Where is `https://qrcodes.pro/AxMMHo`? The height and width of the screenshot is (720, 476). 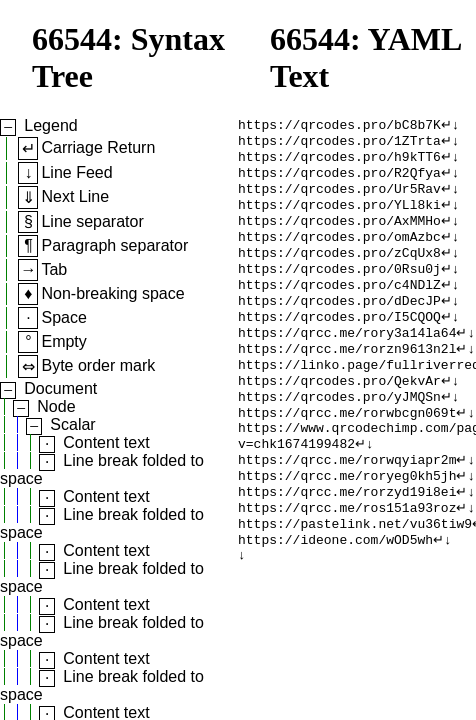
https://qrcodes.pro/AxMMHo is located at coordinates (339, 234).